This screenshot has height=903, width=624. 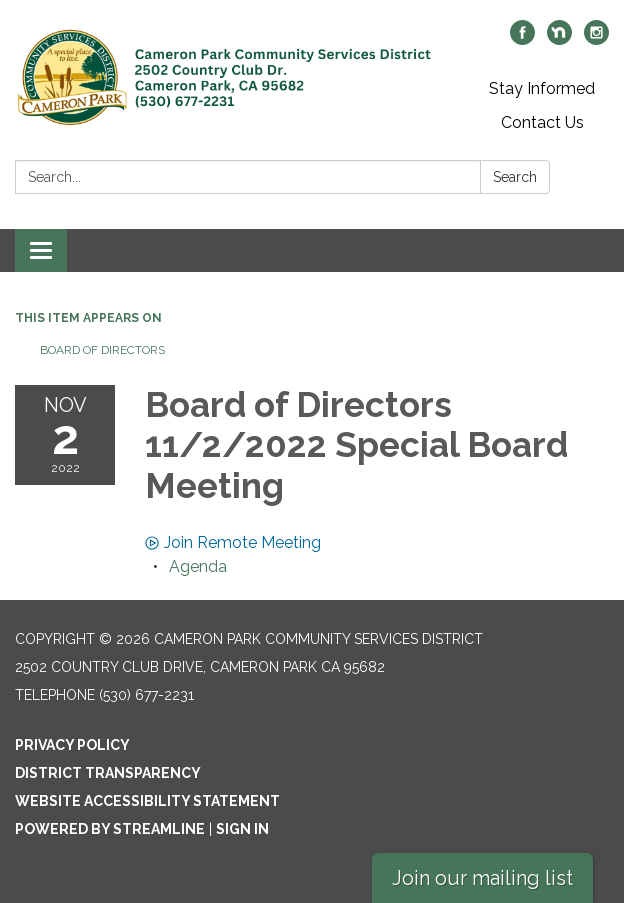 What do you see at coordinates (559, 39) in the screenshot?
I see `[nextdoor]` at bounding box center [559, 39].